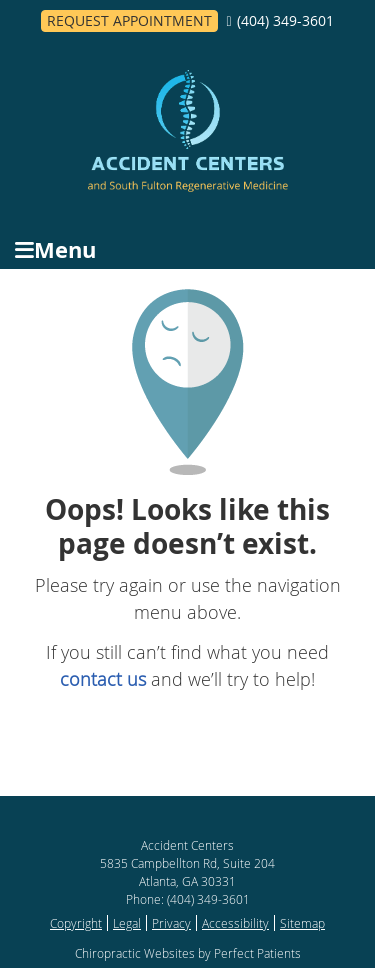 This screenshot has height=968, width=375. Describe the element at coordinates (285, 20) in the screenshot. I see `(404) 349-3601` at that location.